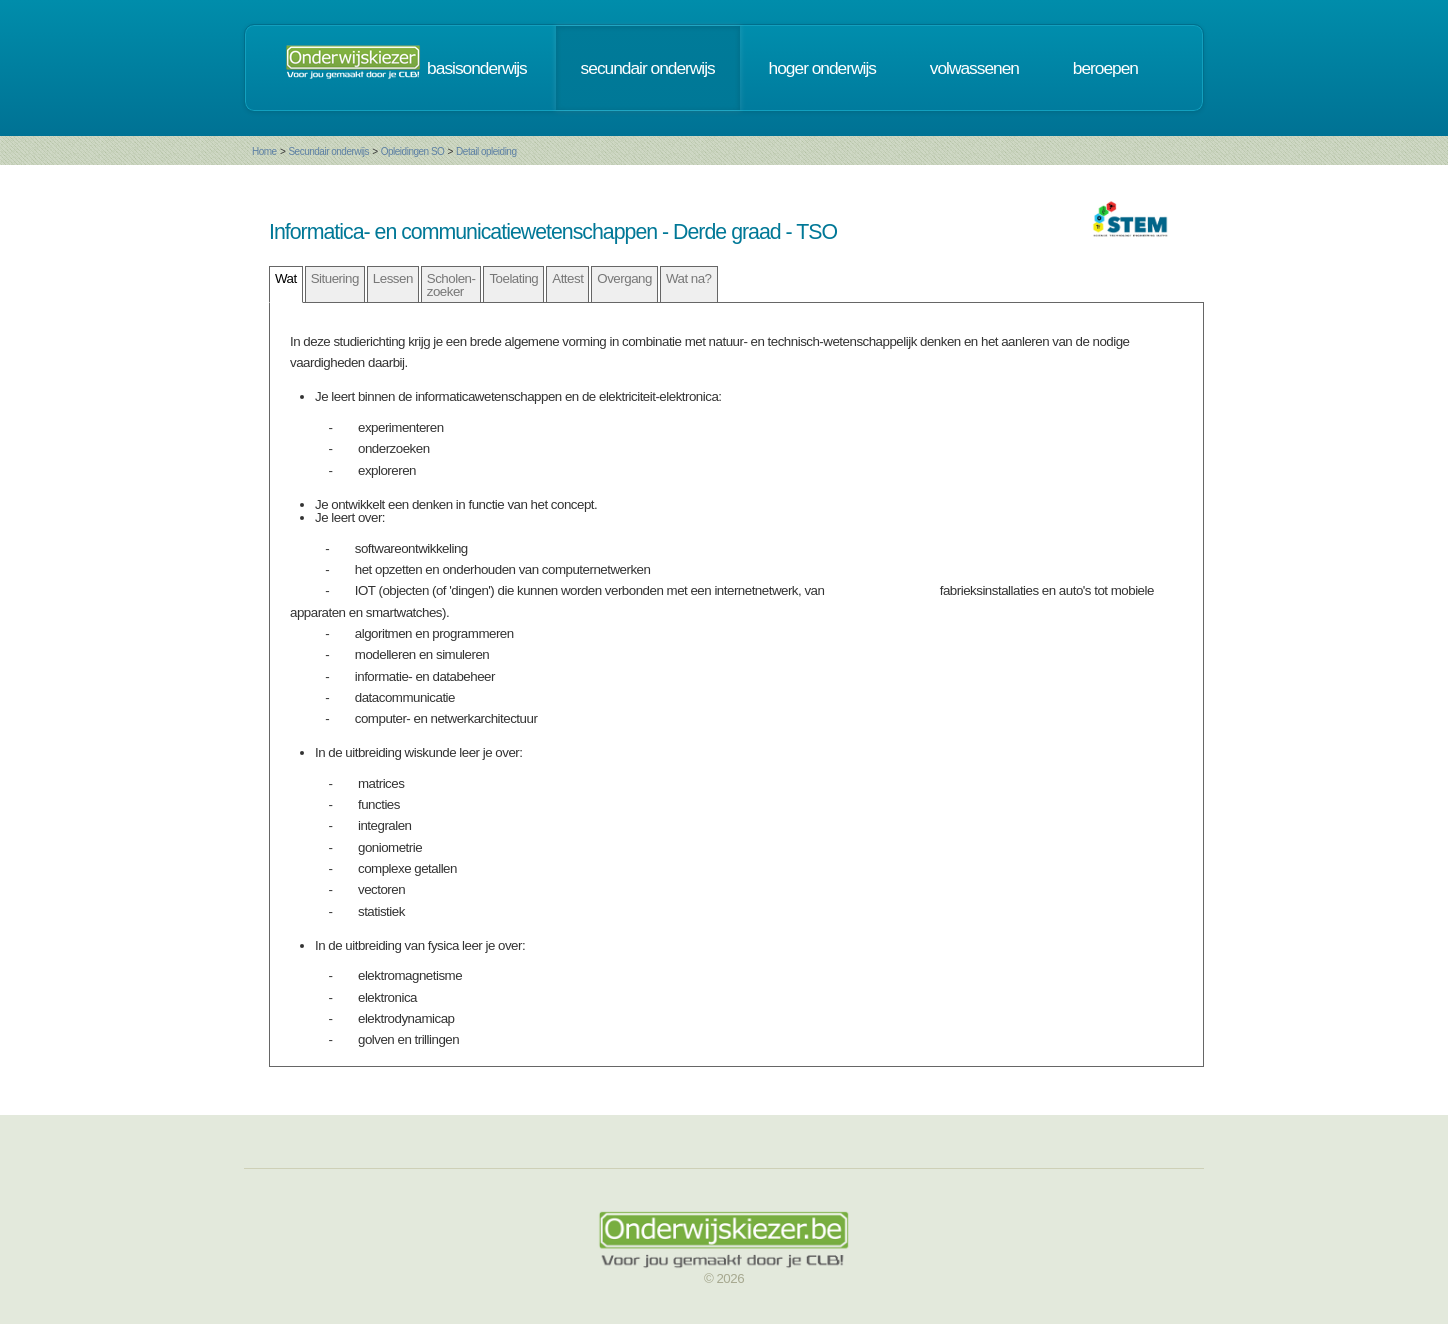 The height and width of the screenshot is (1324, 1448). I want to click on Scholen- zoeker, so click(451, 285).